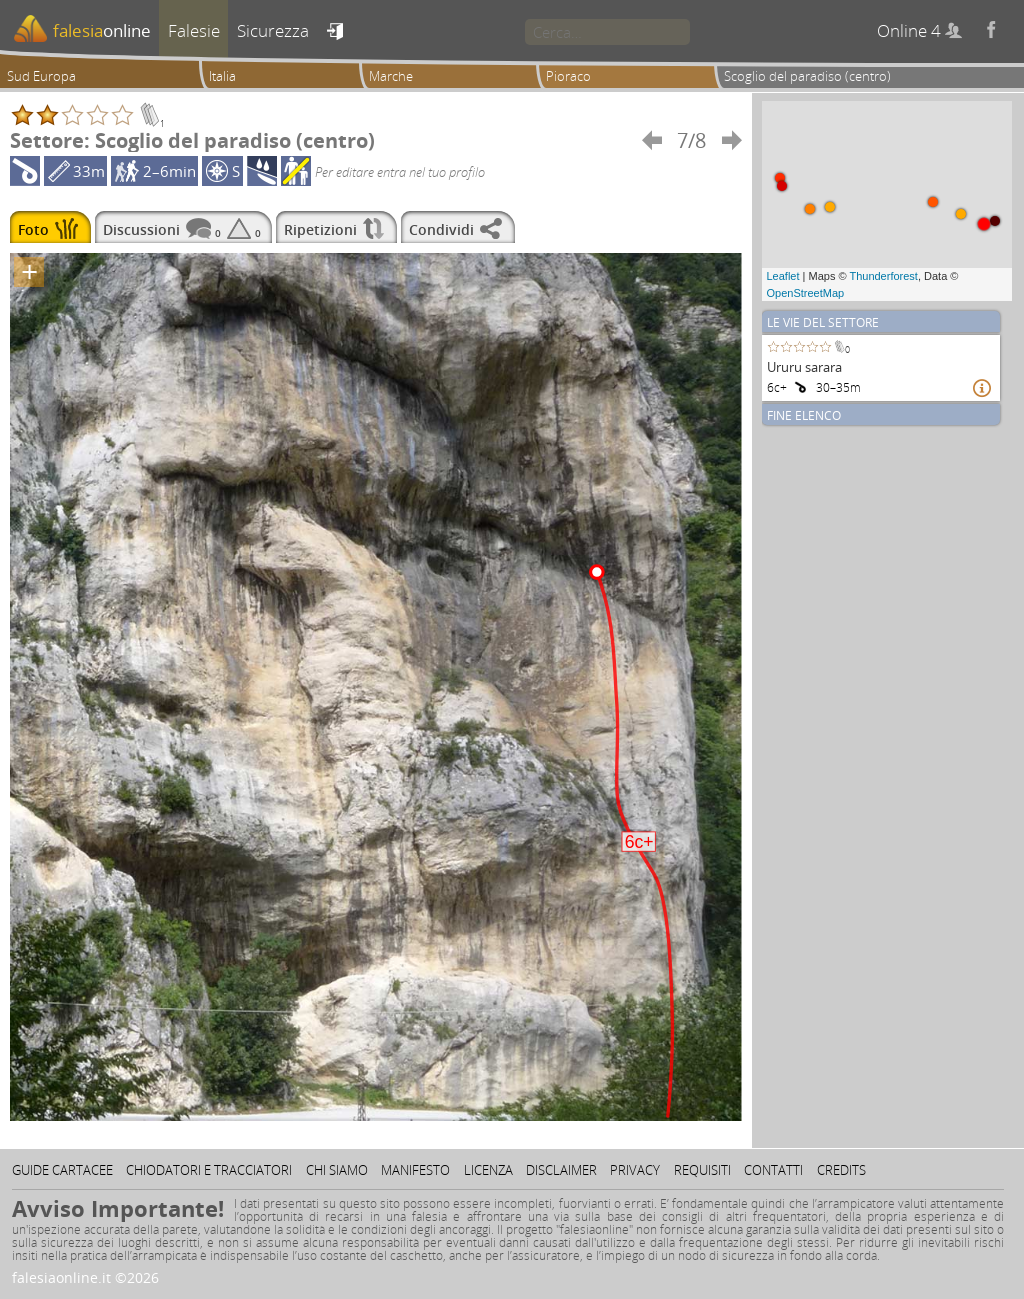  I want to click on Chi siamo, so click(337, 1170).